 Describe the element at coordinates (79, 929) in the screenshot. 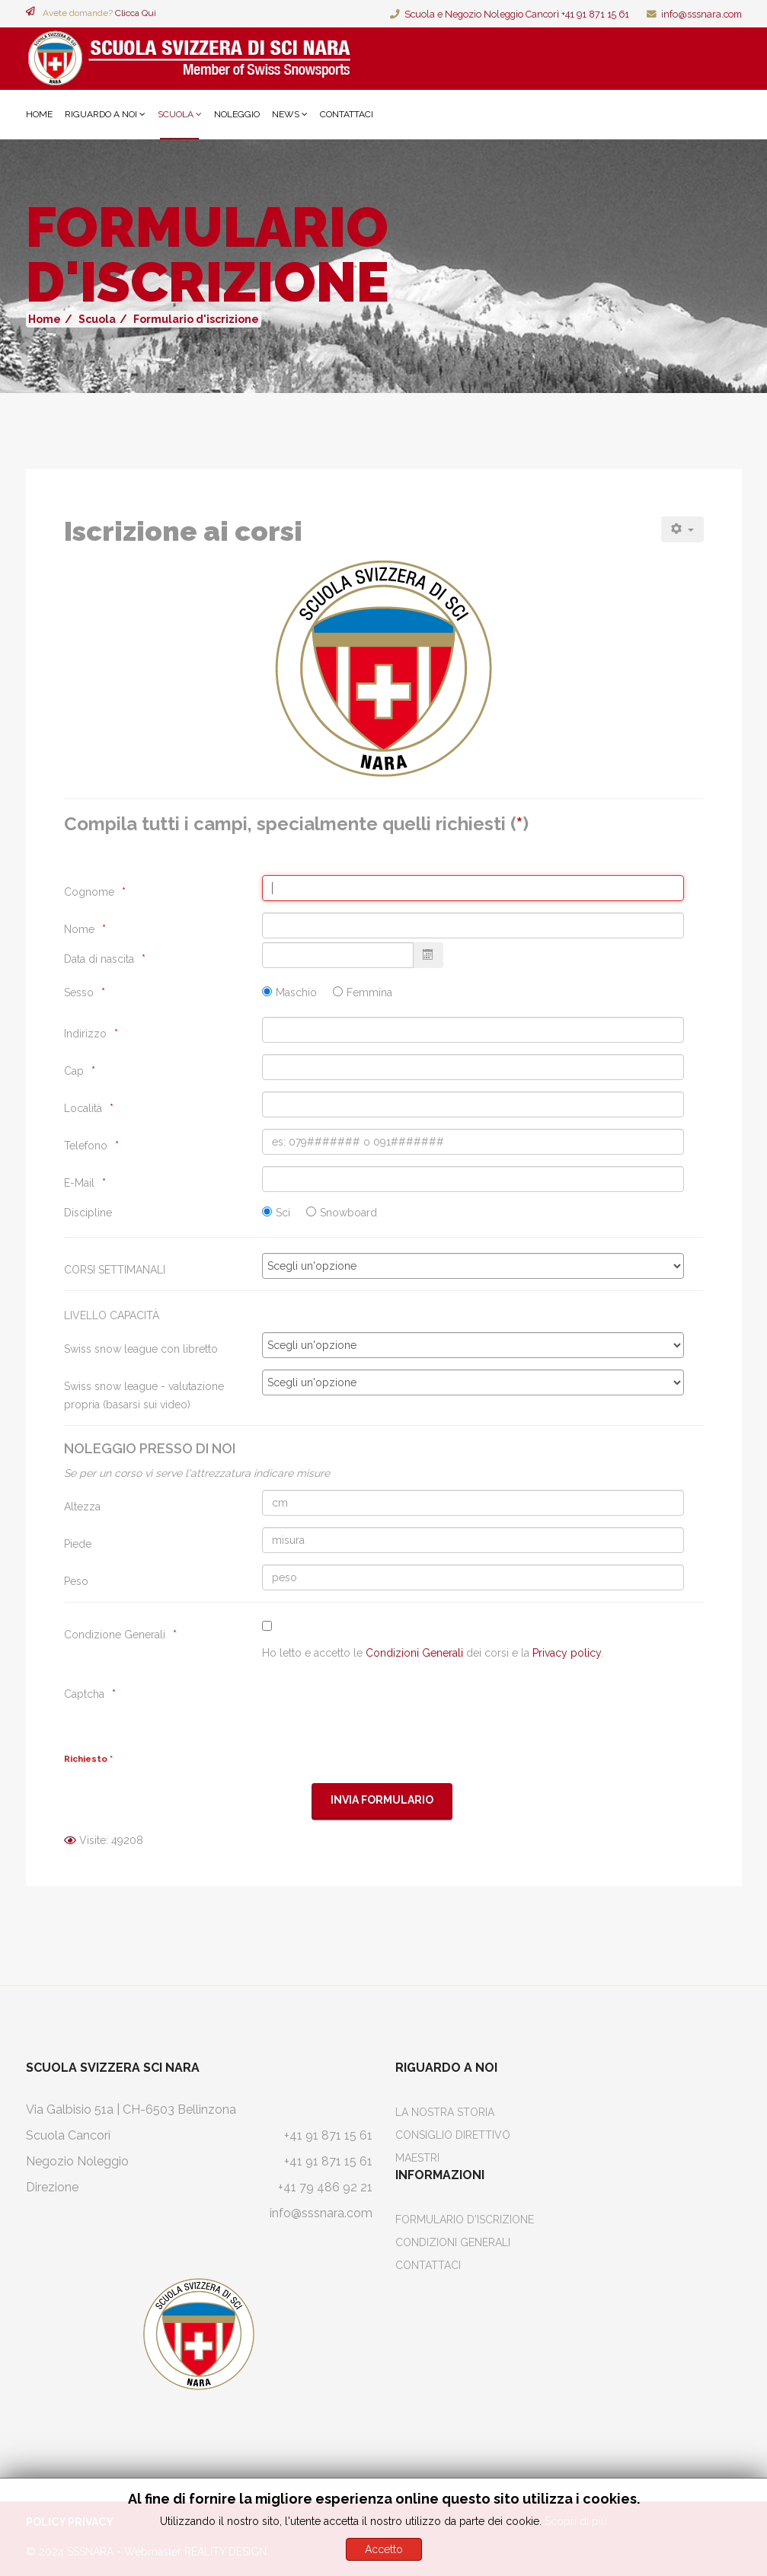

I see `Nome` at that location.